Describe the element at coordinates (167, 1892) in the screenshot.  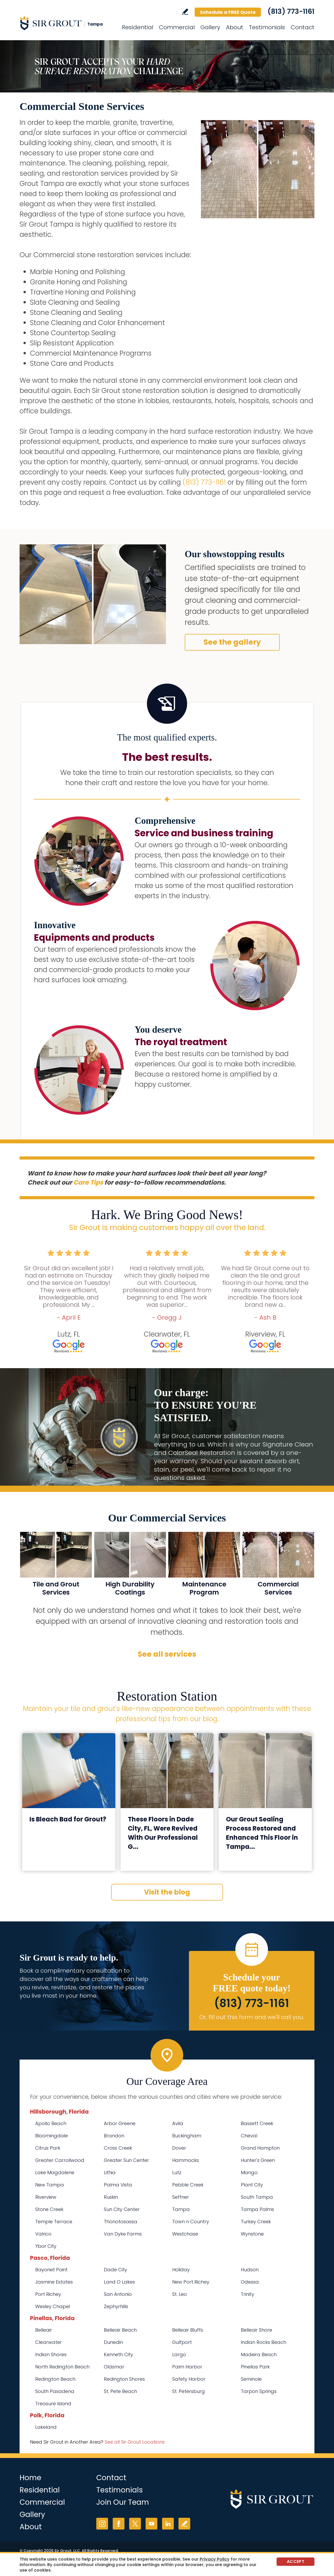
I see `Visit the blog [Go to Blog]` at that location.